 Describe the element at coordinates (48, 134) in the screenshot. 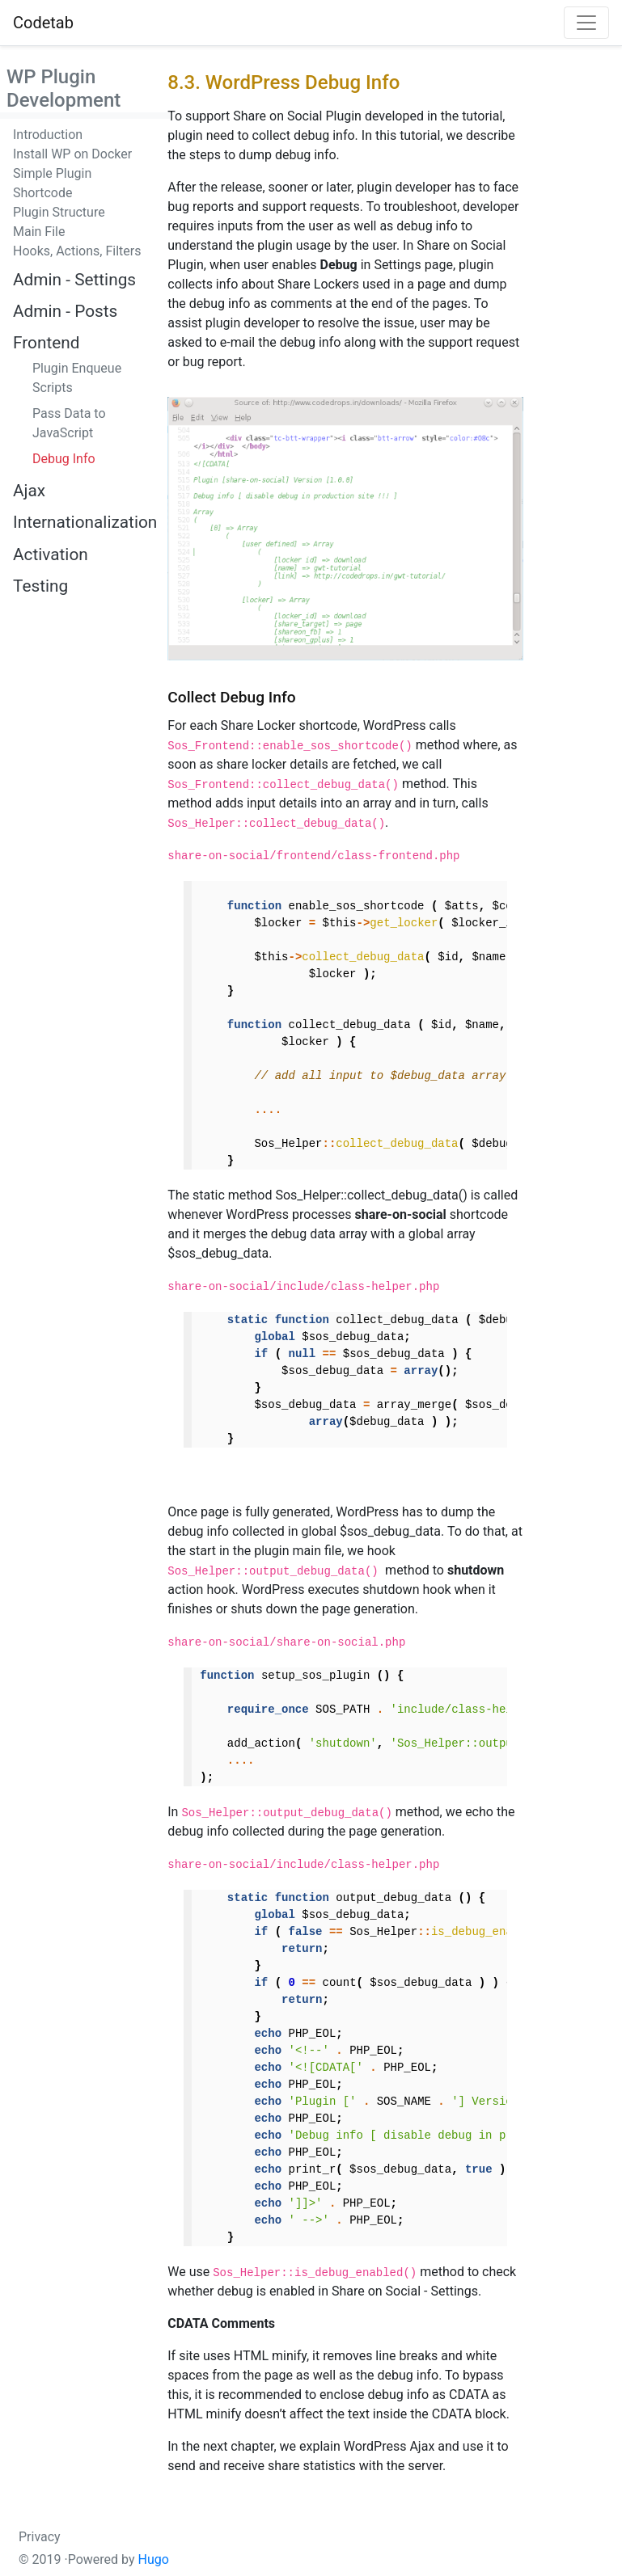

I see `Introduction` at that location.